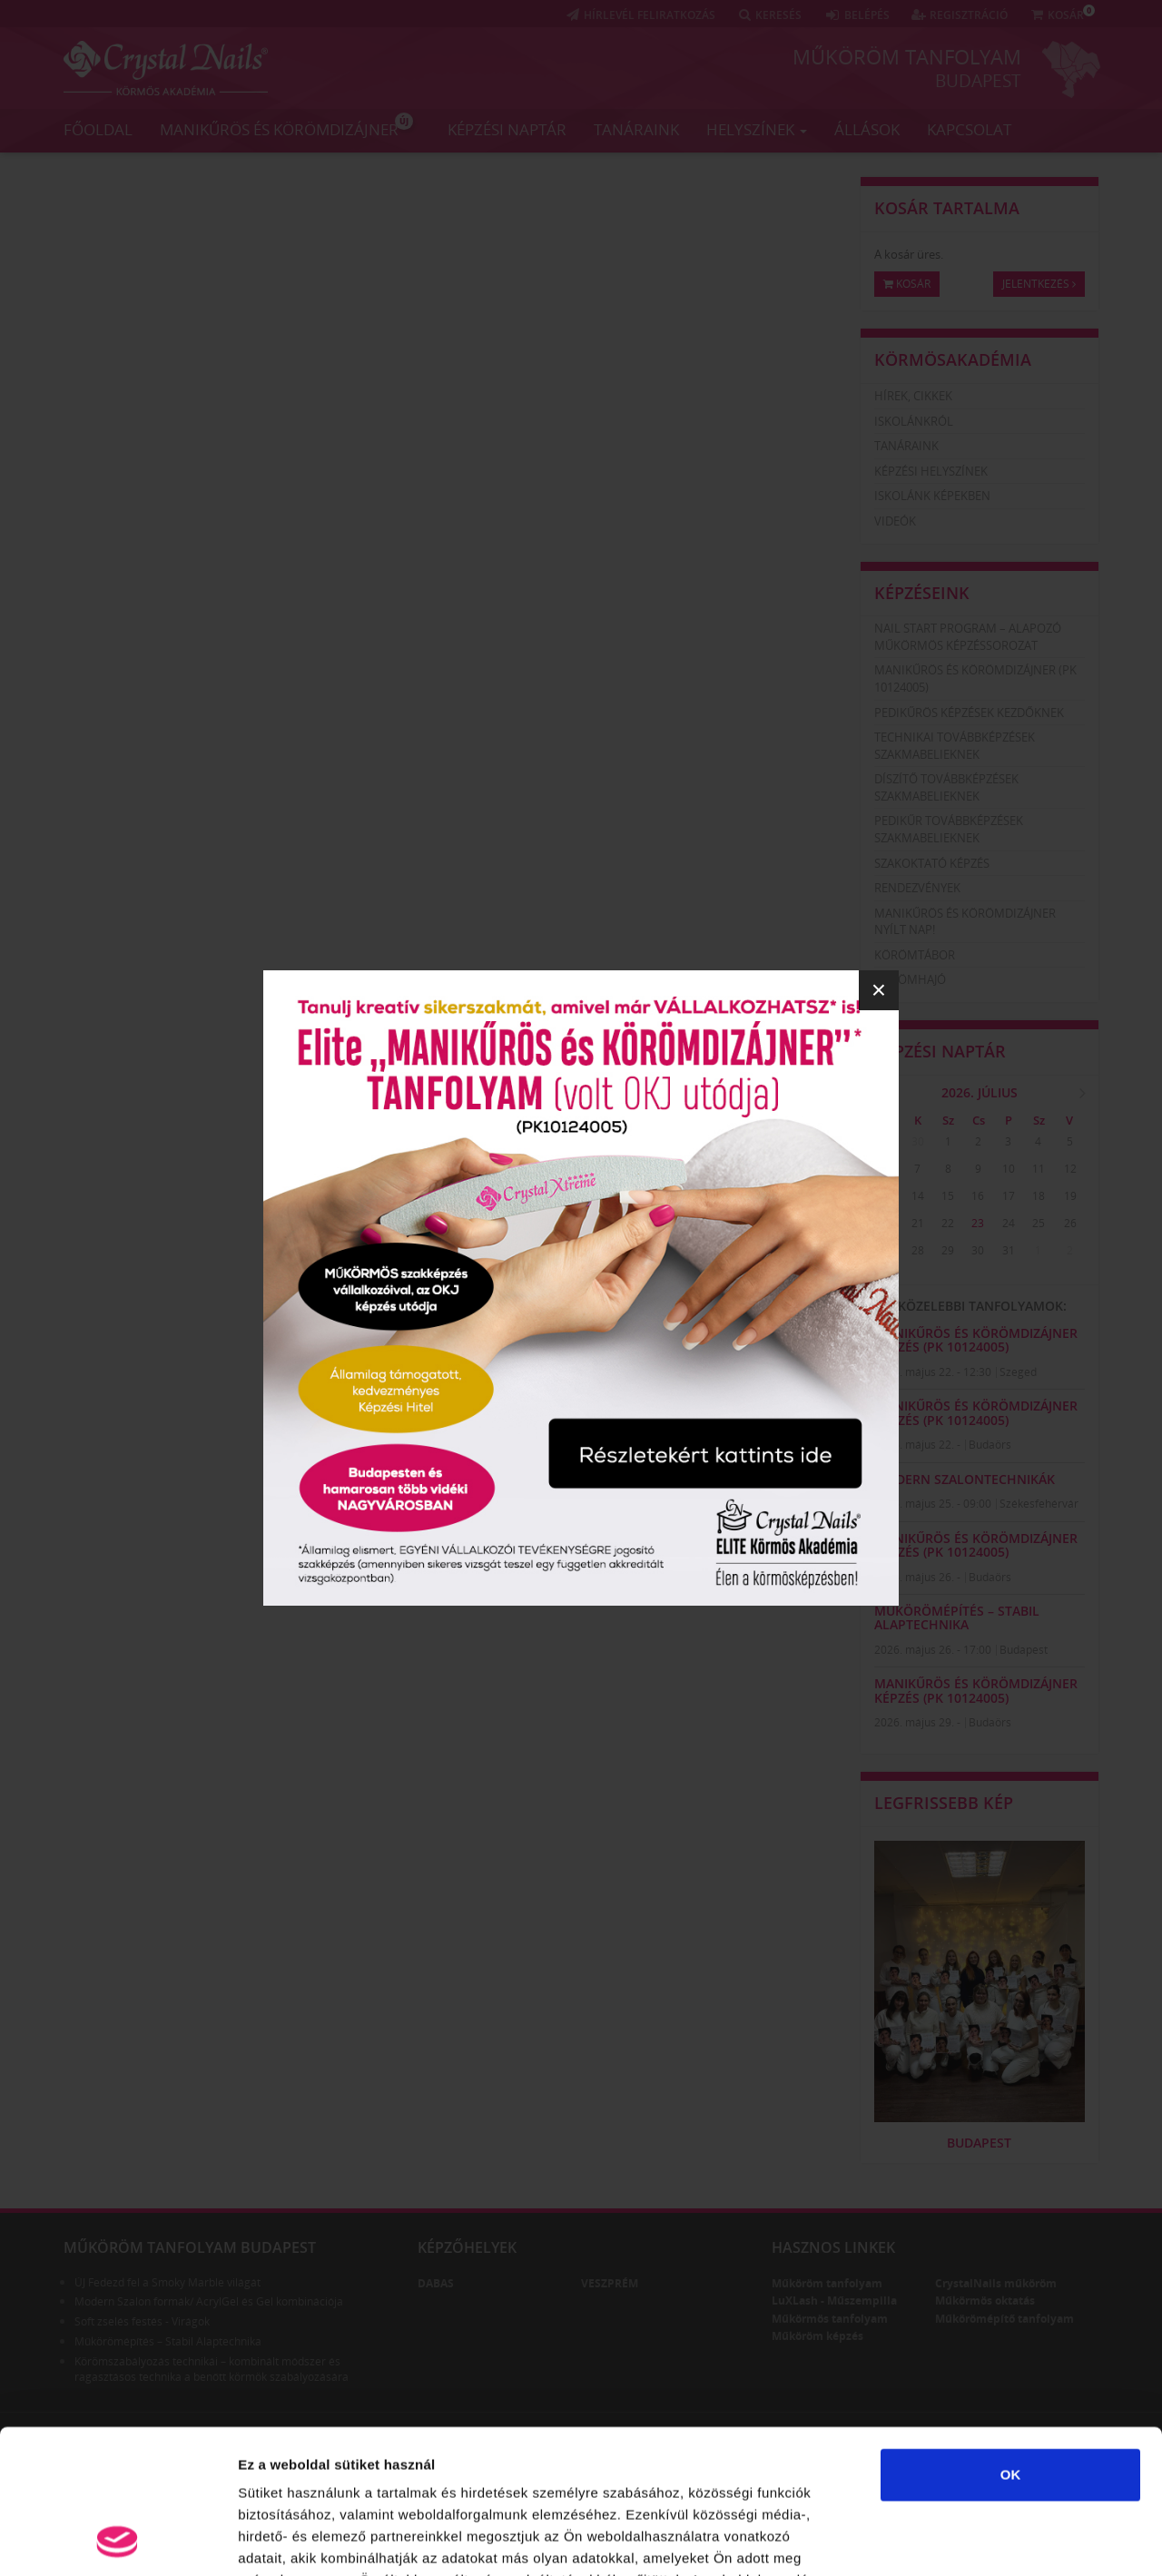 This screenshot has height=2576, width=1162. What do you see at coordinates (947, 1196) in the screenshot?
I see `15` at bounding box center [947, 1196].